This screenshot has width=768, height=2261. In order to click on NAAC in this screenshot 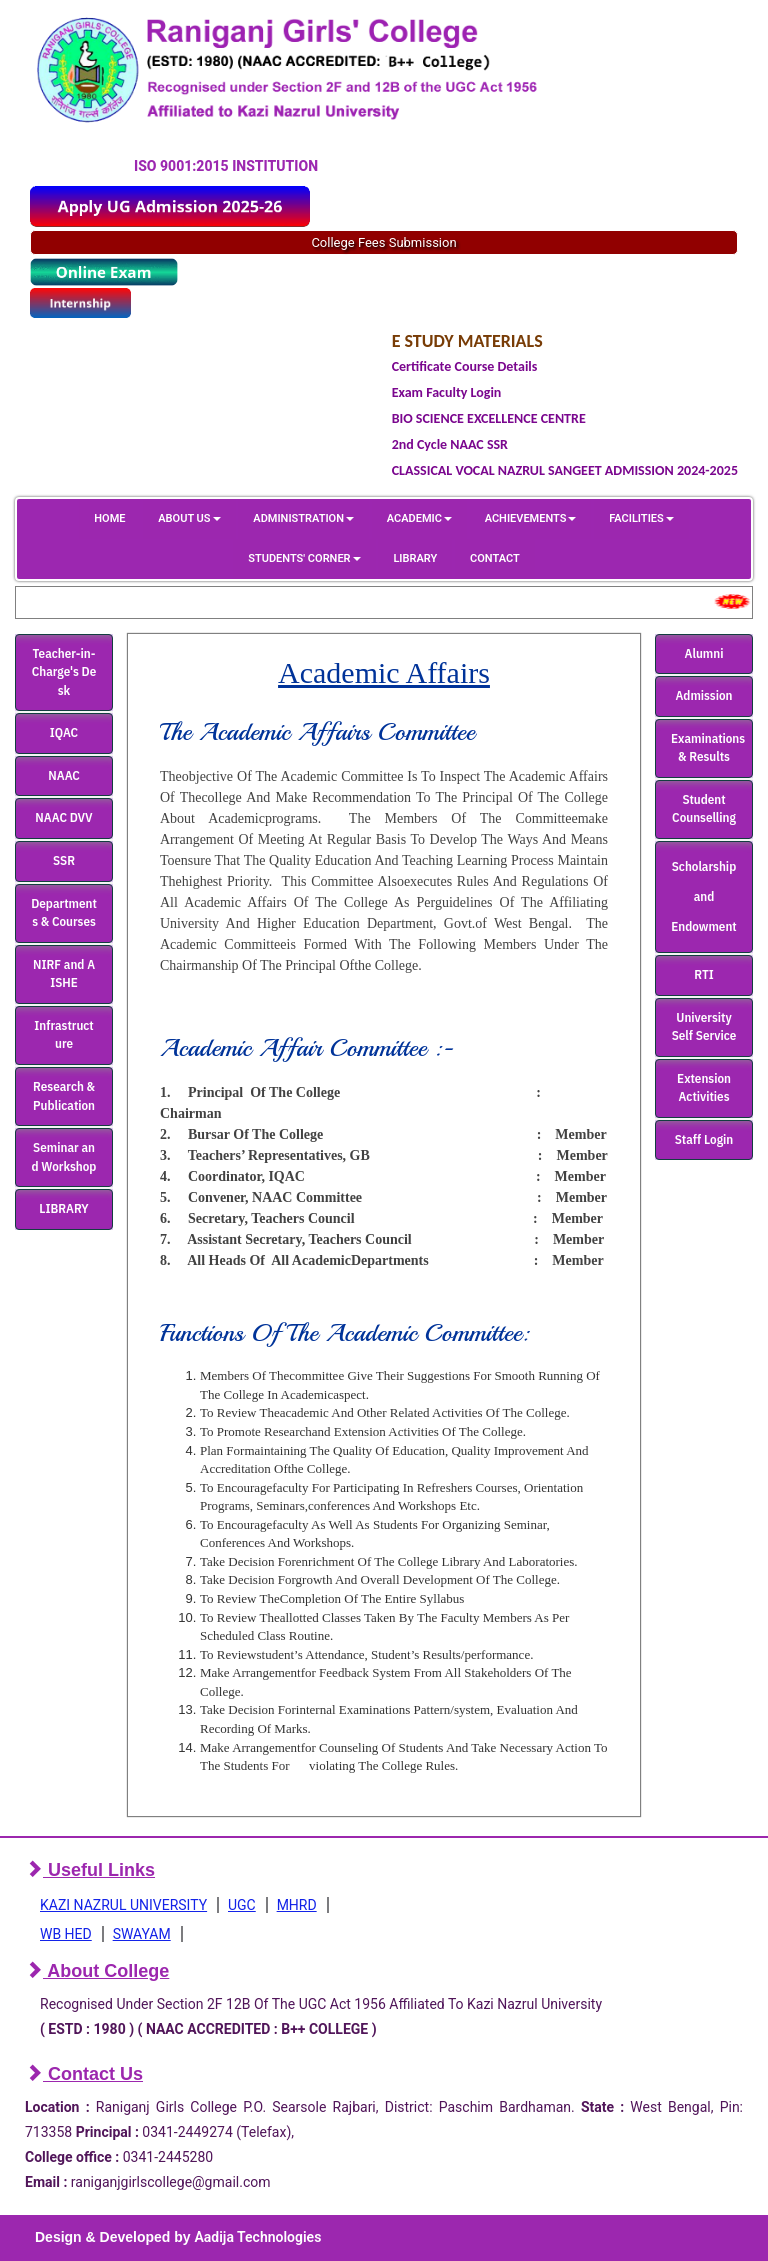, I will do `click(64, 775)`.